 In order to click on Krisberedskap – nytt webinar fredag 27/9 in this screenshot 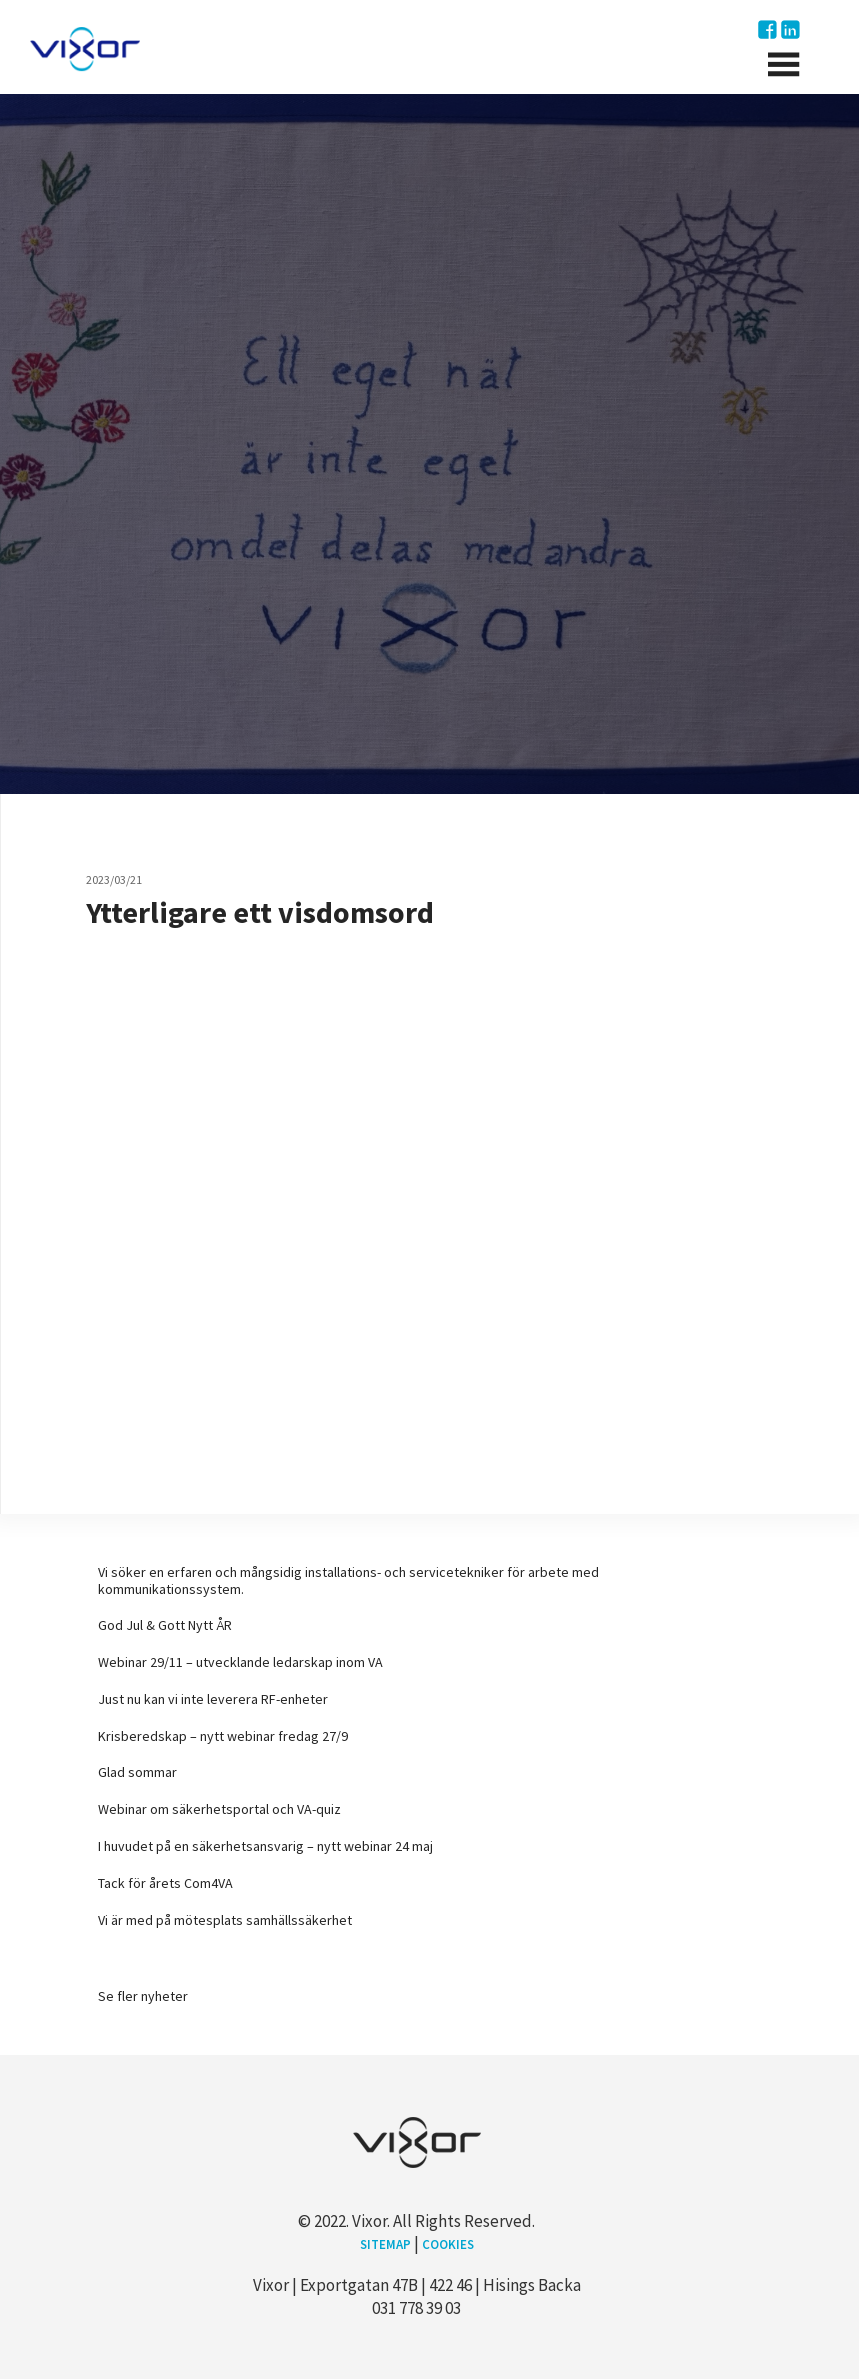, I will do `click(223, 1736)`.